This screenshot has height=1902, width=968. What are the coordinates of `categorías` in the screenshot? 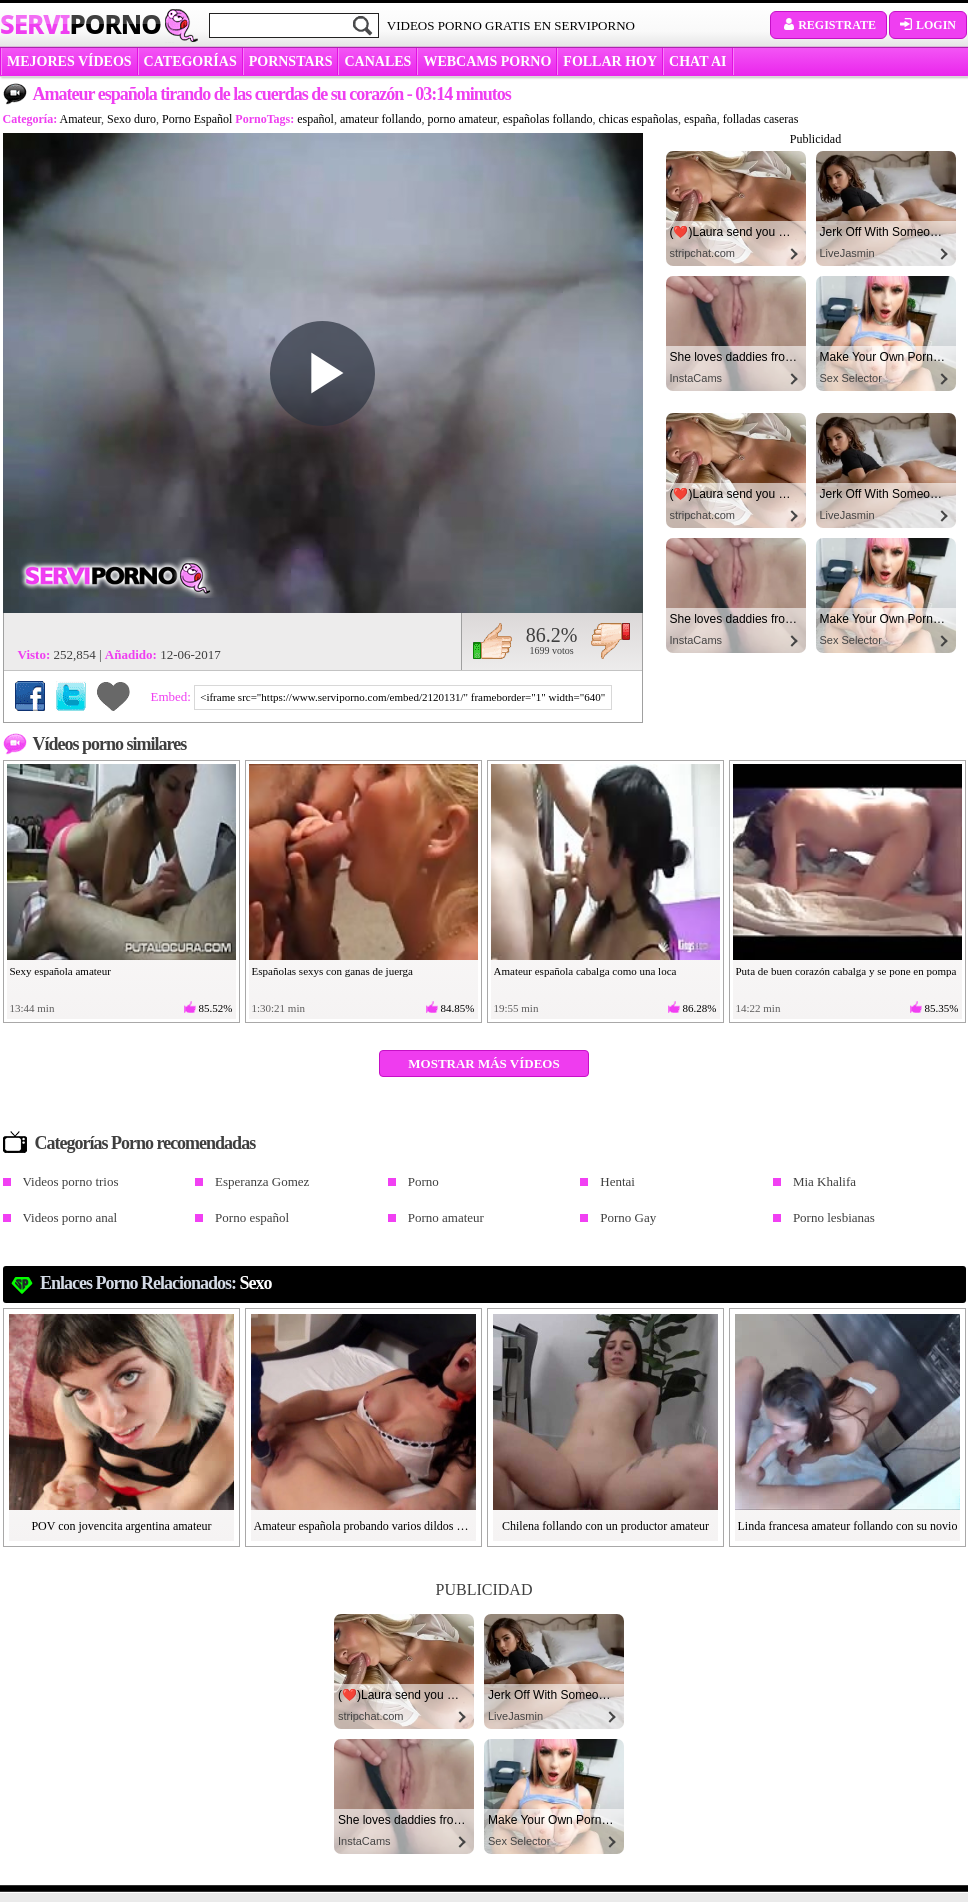 It's located at (190, 61).